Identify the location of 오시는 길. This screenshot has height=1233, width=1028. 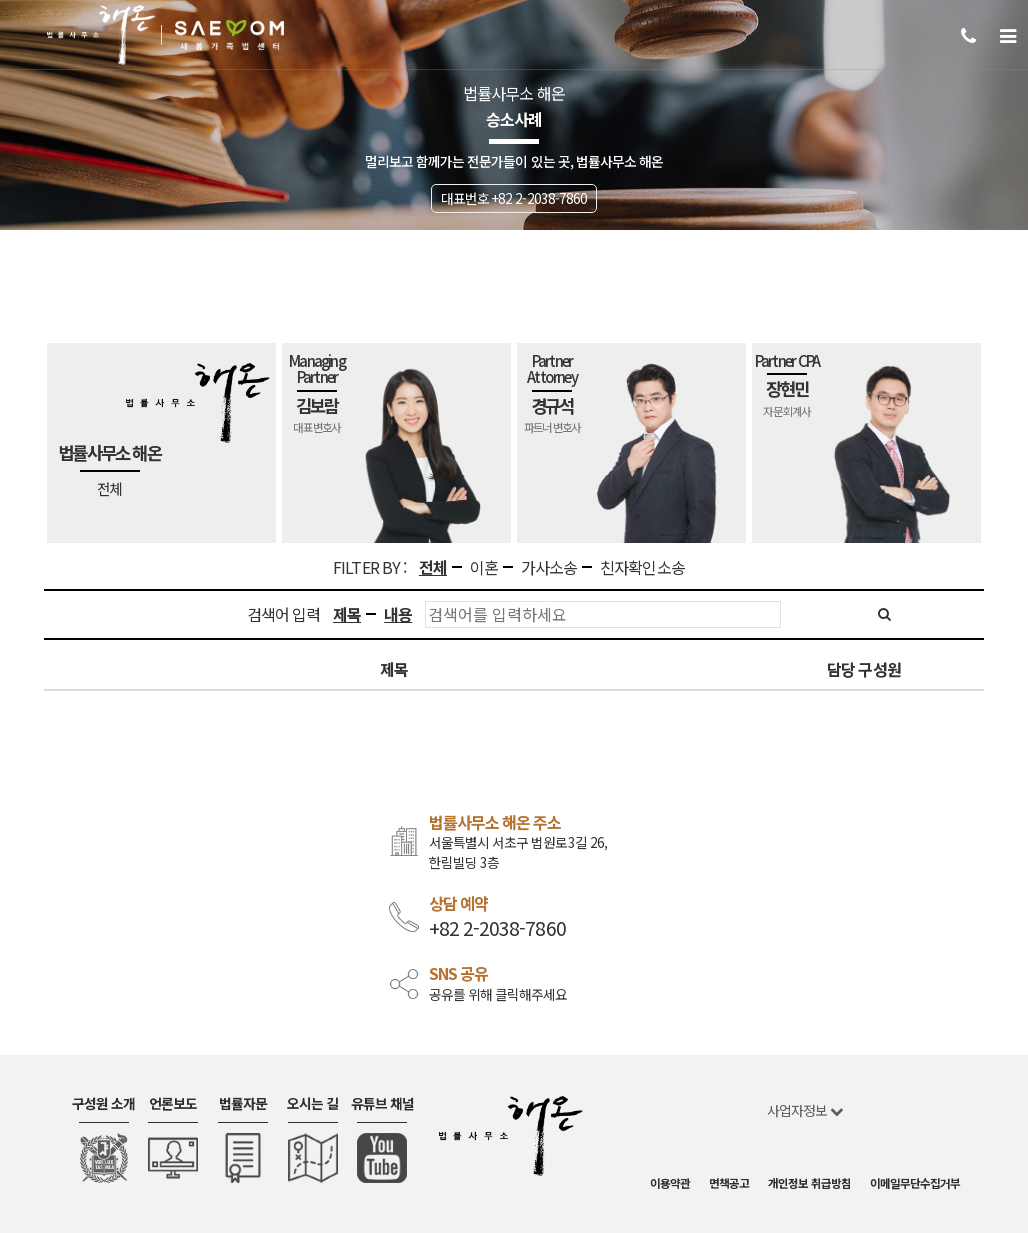
(312, 1103).